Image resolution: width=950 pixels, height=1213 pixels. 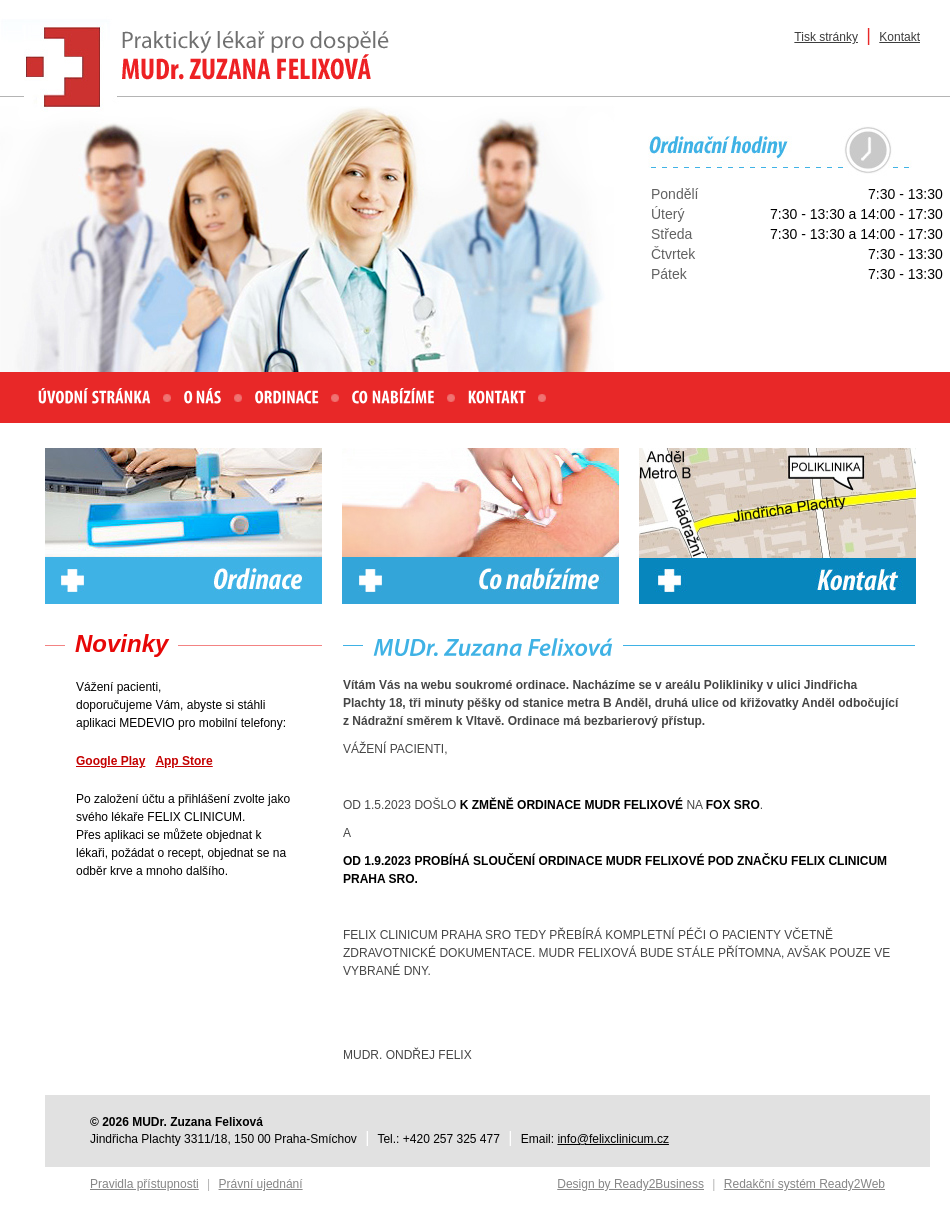 I want to click on info@felixclinicum.cz, so click(x=613, y=1139).